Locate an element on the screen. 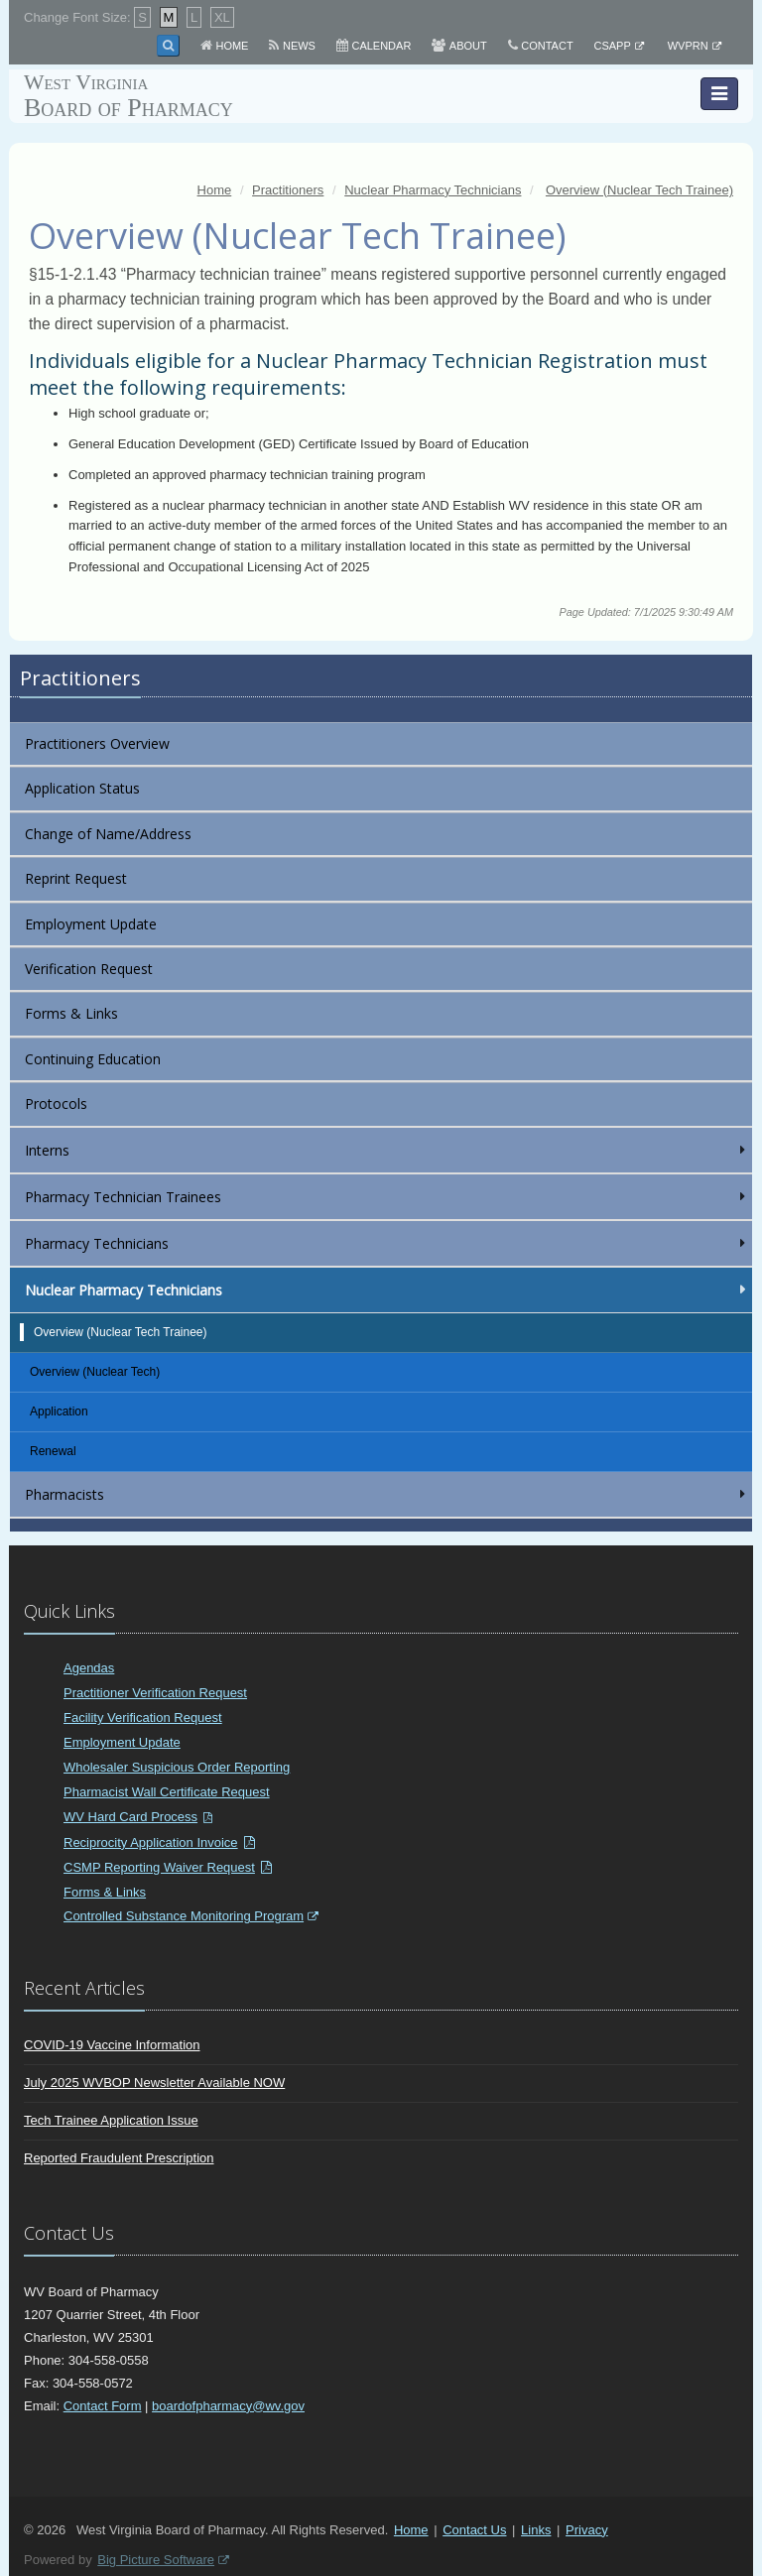 The image size is (762, 2576). Overview (Nuclear Tech) is located at coordinates (95, 1372).